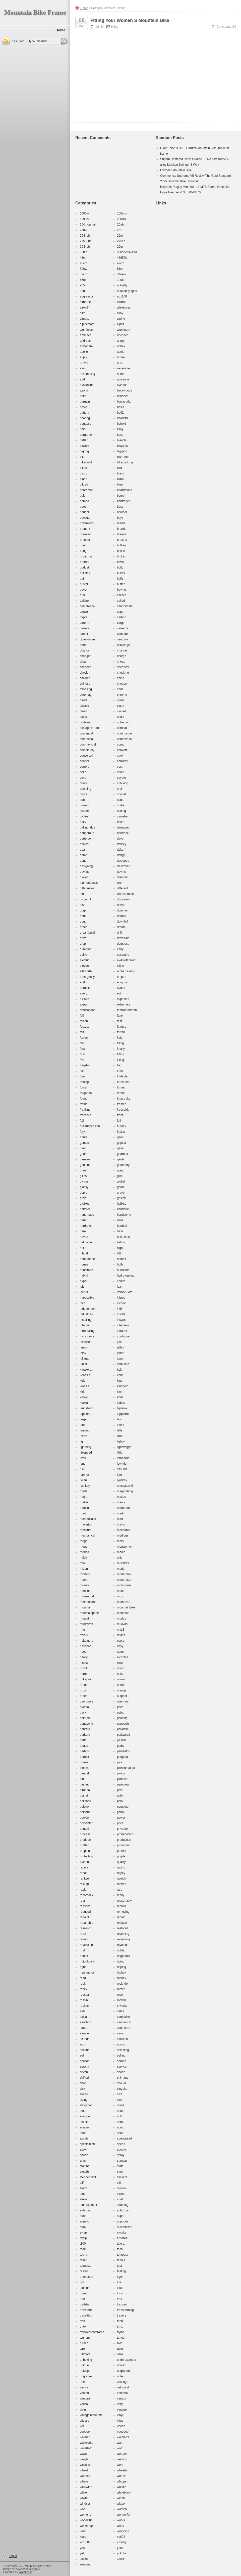 The image size is (241, 2576). Describe the element at coordinates (86, 1856) in the screenshot. I see `protecting` at that location.